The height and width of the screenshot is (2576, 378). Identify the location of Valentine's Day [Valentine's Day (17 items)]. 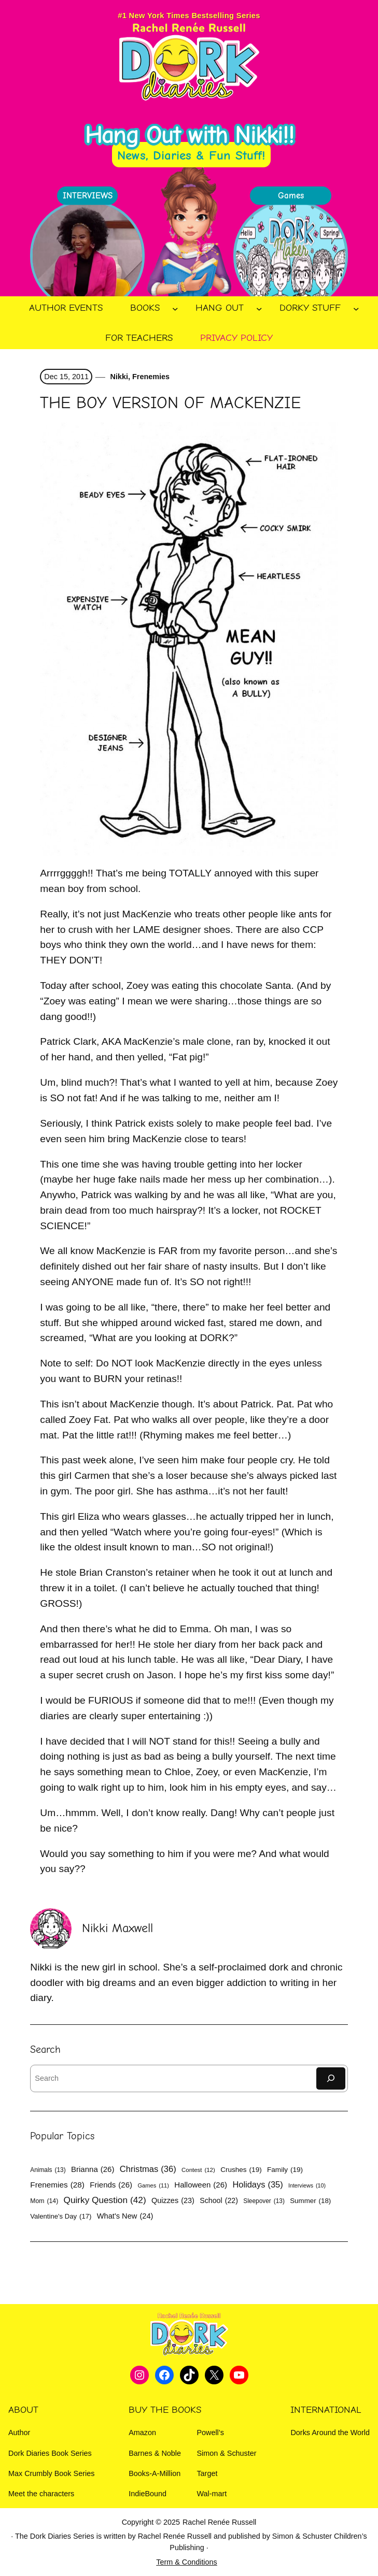
(60, 2216).